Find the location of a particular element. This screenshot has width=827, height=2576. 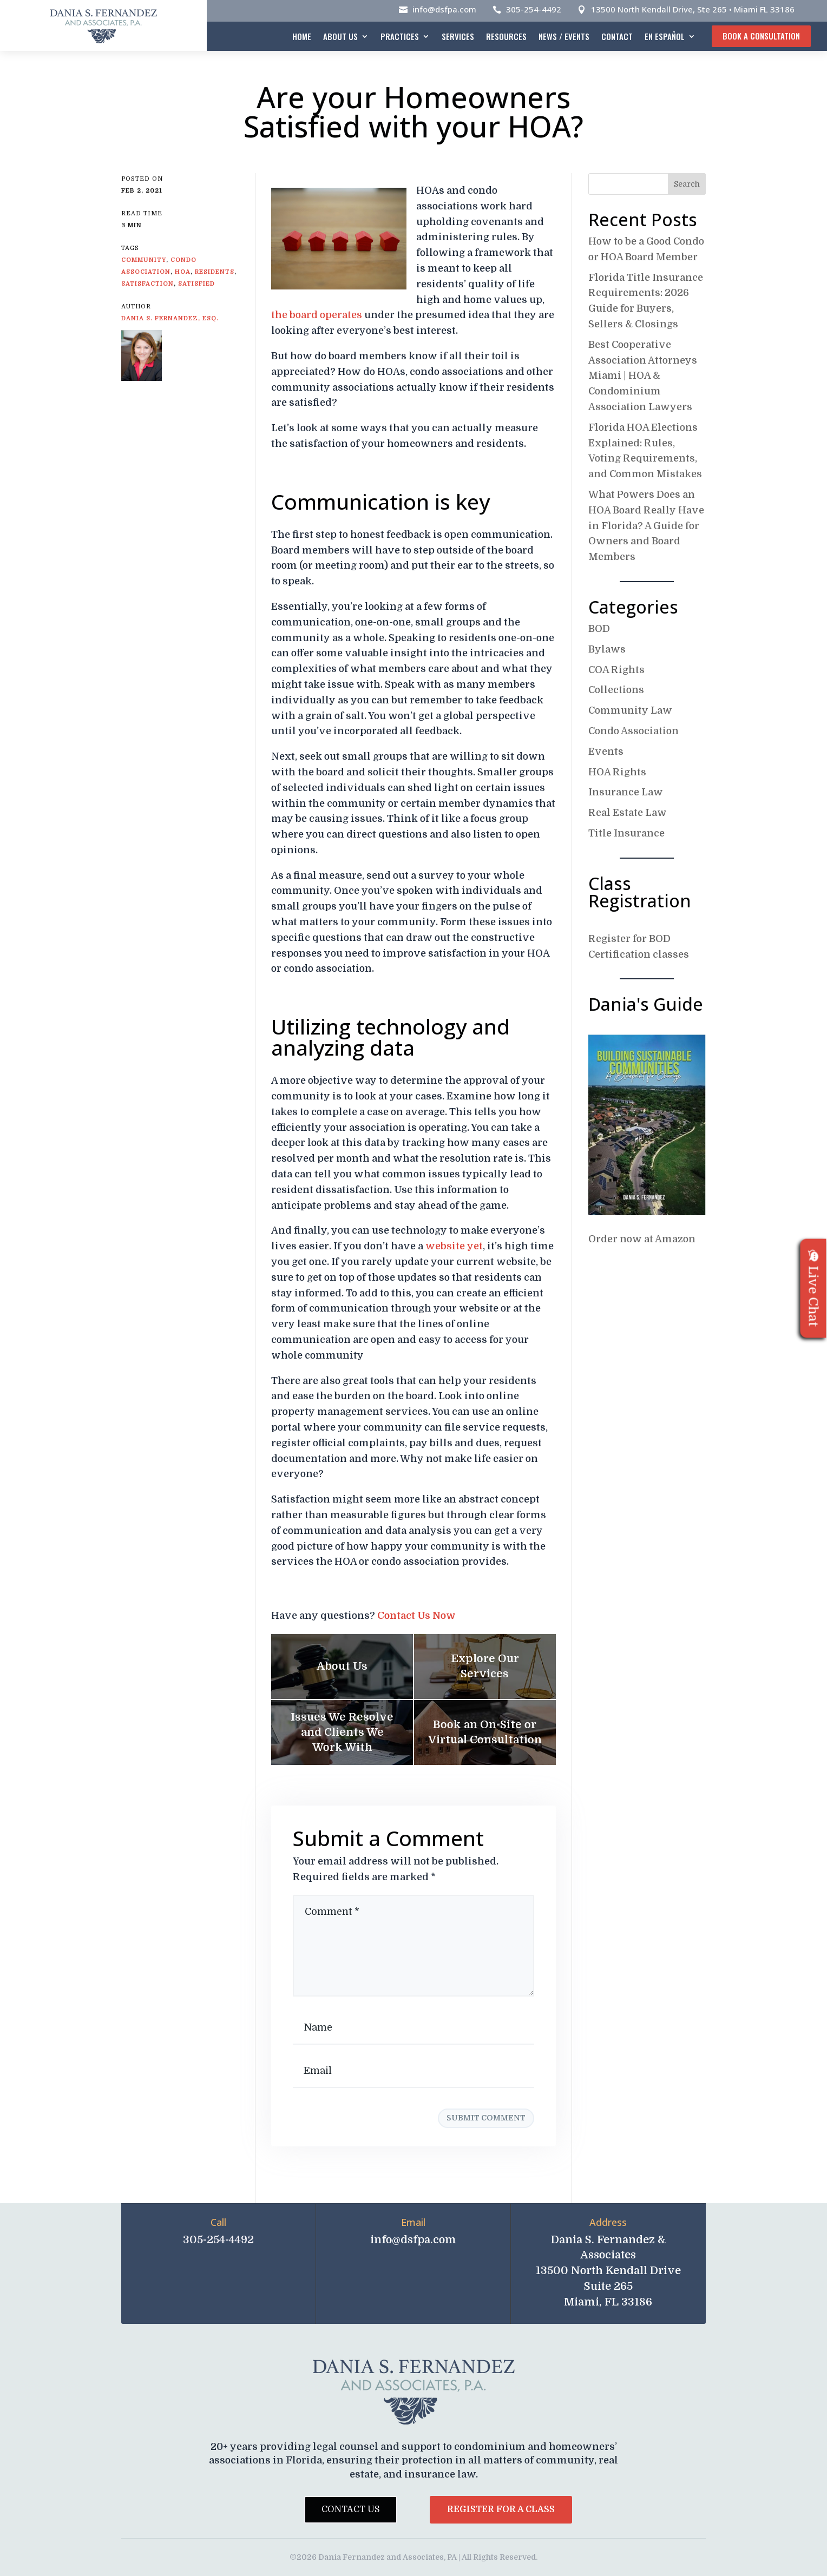

305-254-4492 is located at coordinates (533, 9).